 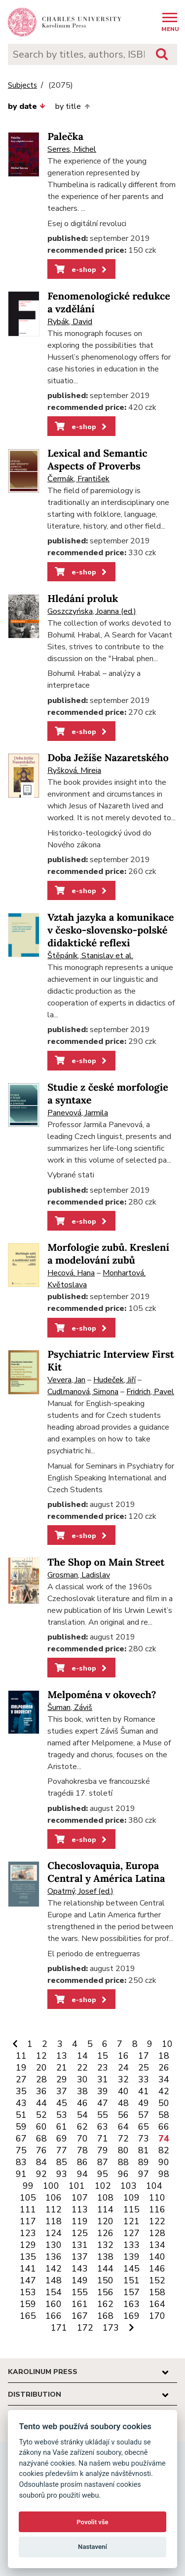 I want to click on 171, so click(x=59, y=2328).